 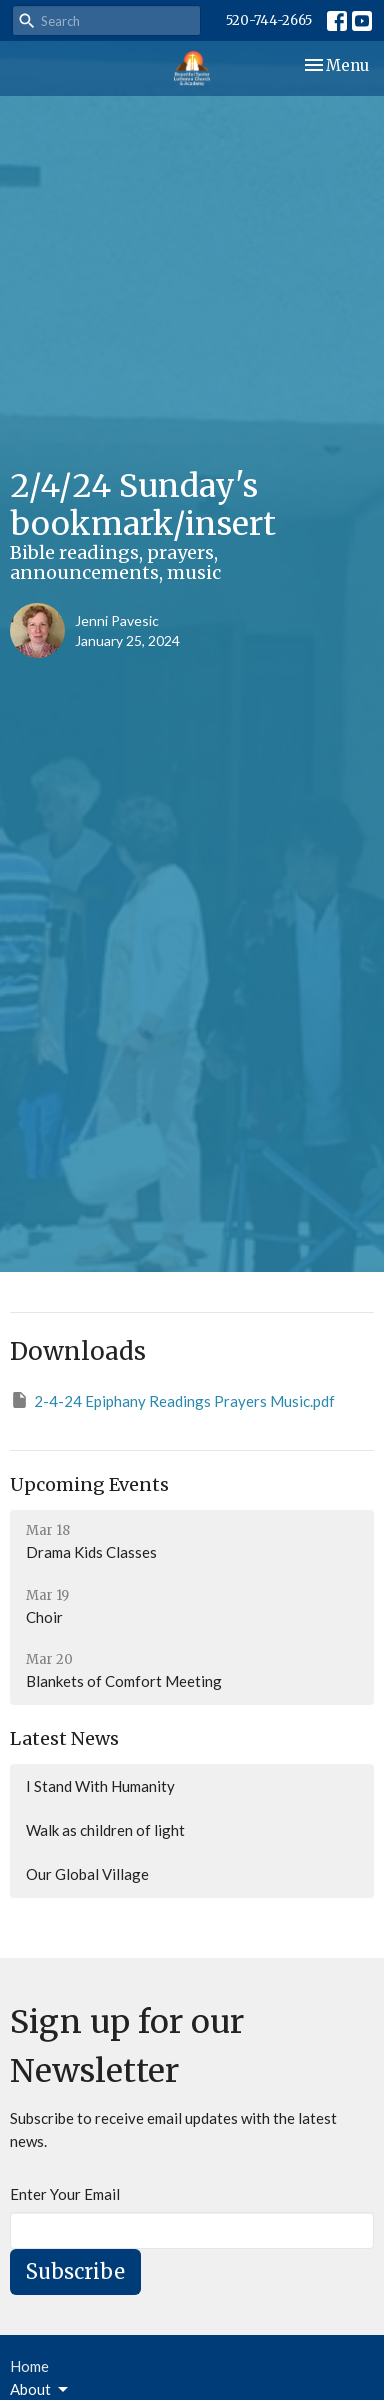 What do you see at coordinates (75, 2271) in the screenshot?
I see `Subscribe` at bounding box center [75, 2271].